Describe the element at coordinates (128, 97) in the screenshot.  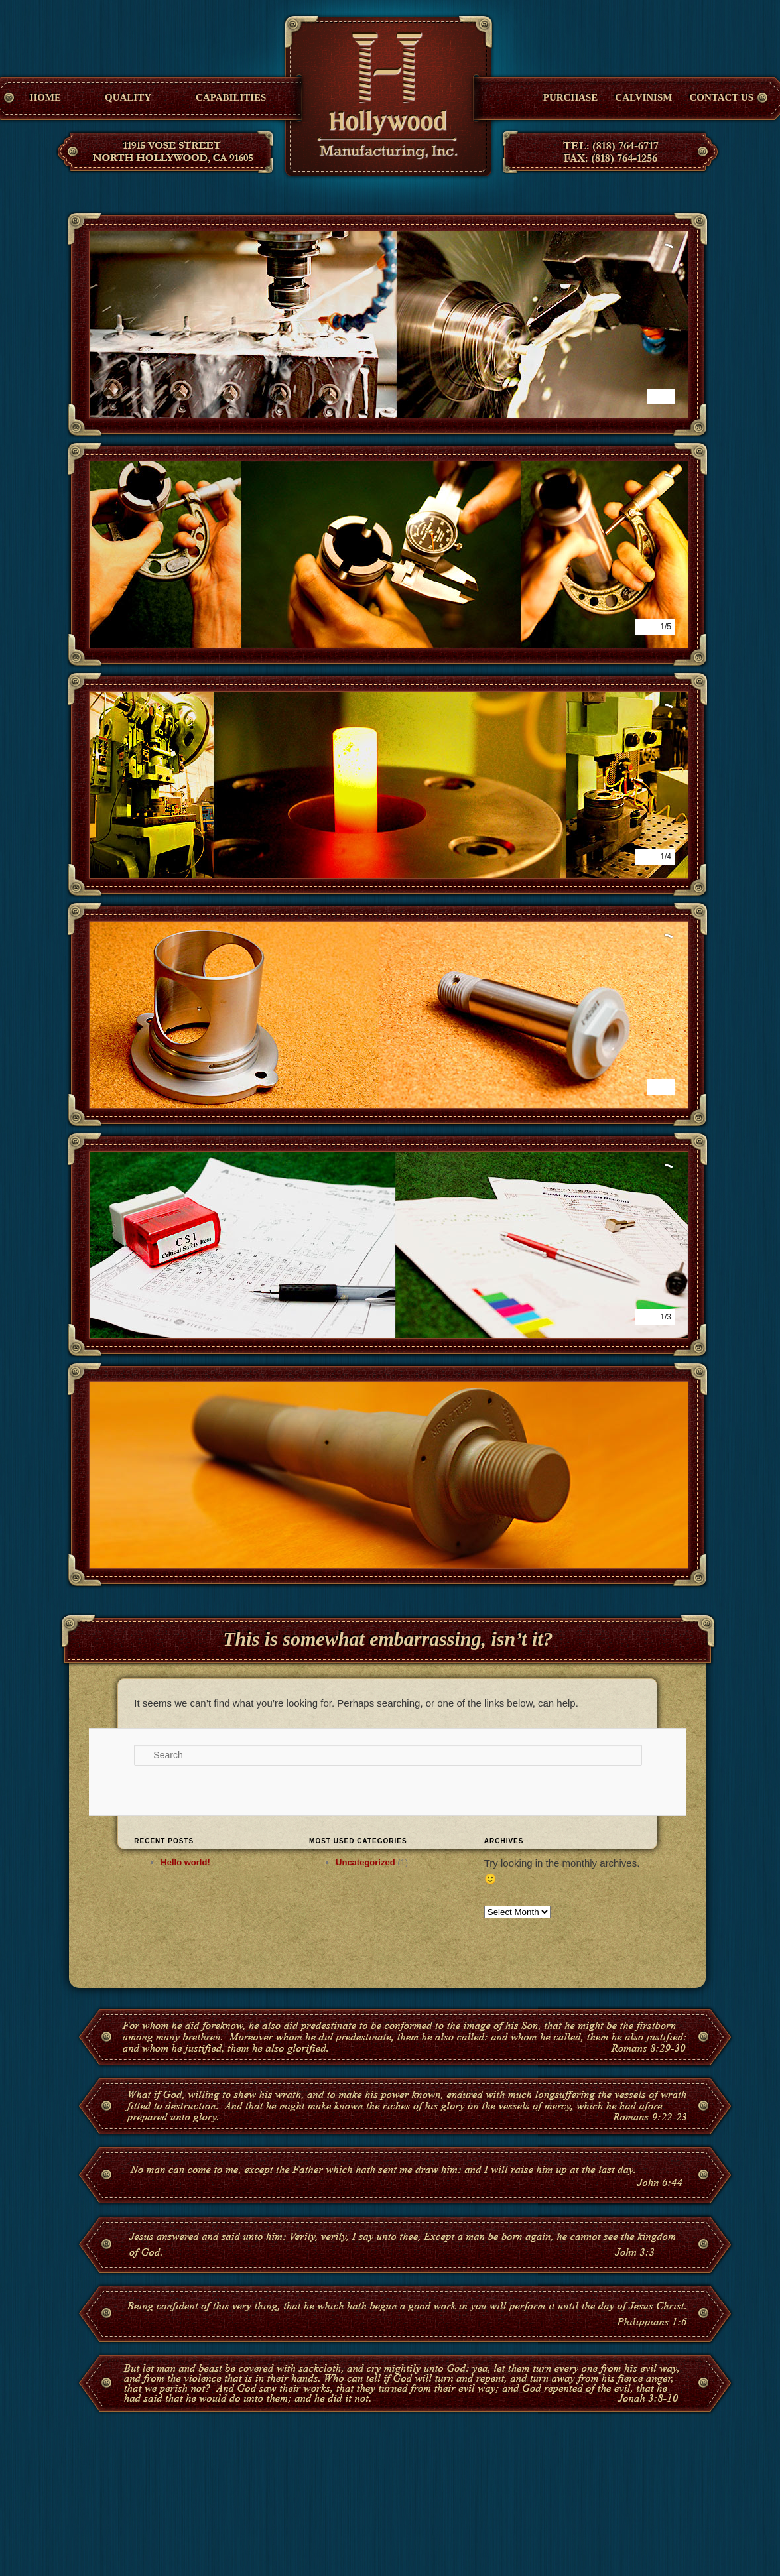
I see `Quality` at that location.